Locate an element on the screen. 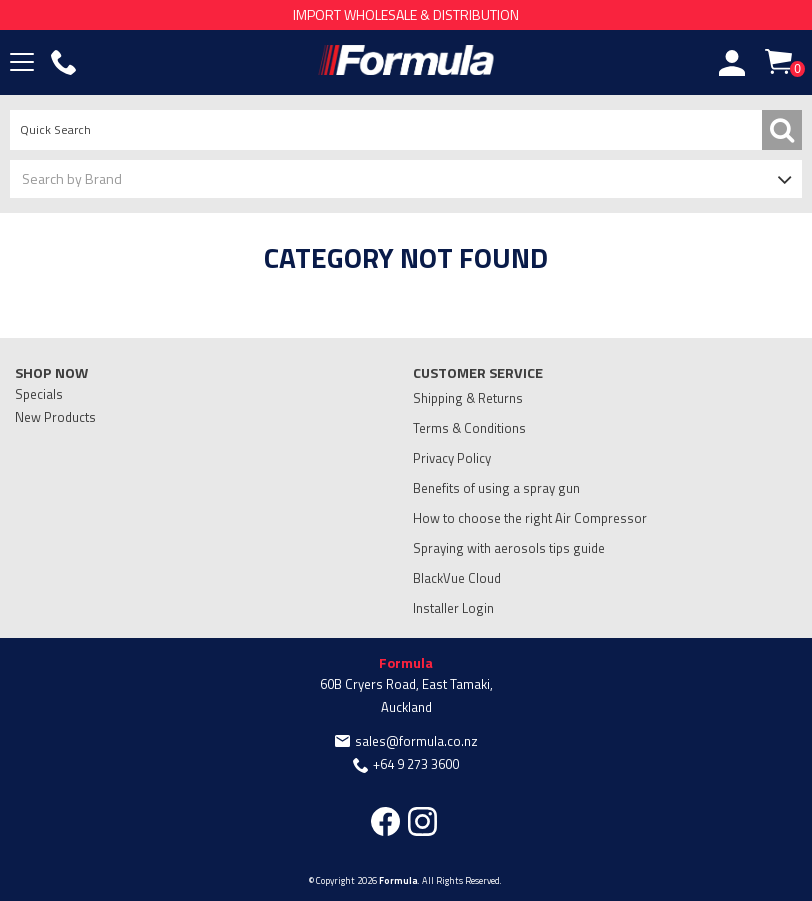  Account is located at coordinates (732, 63).